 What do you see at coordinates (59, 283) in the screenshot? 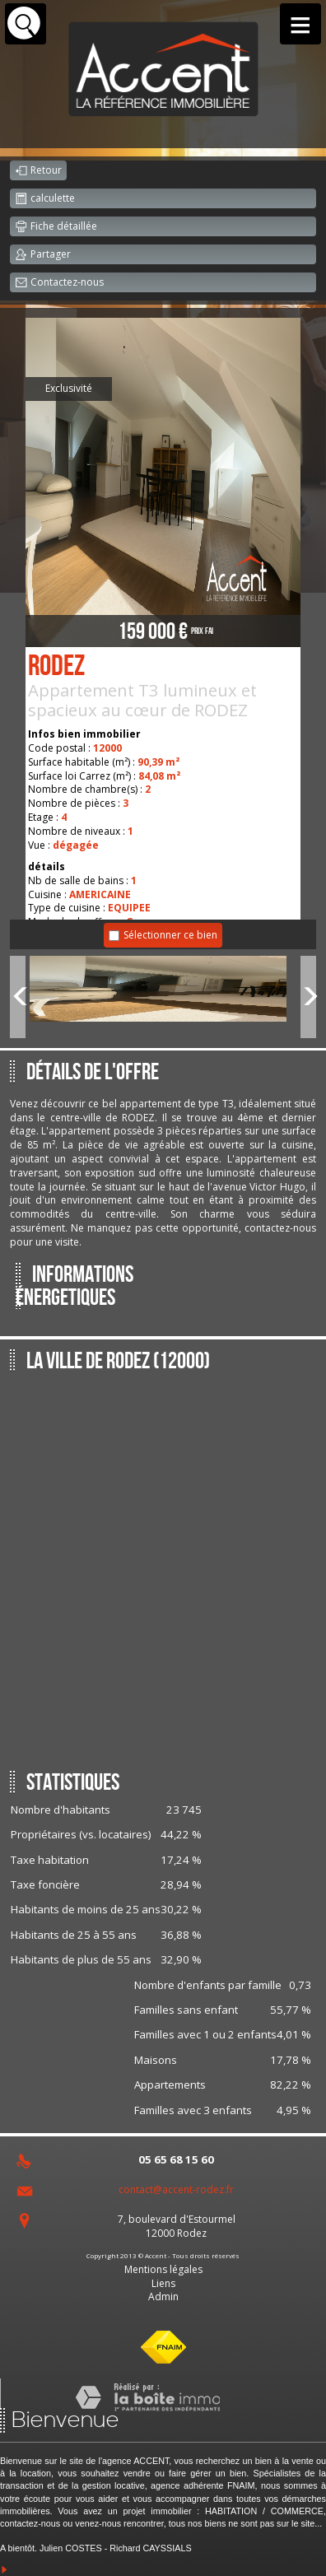
I see `Contactez-nous` at bounding box center [59, 283].